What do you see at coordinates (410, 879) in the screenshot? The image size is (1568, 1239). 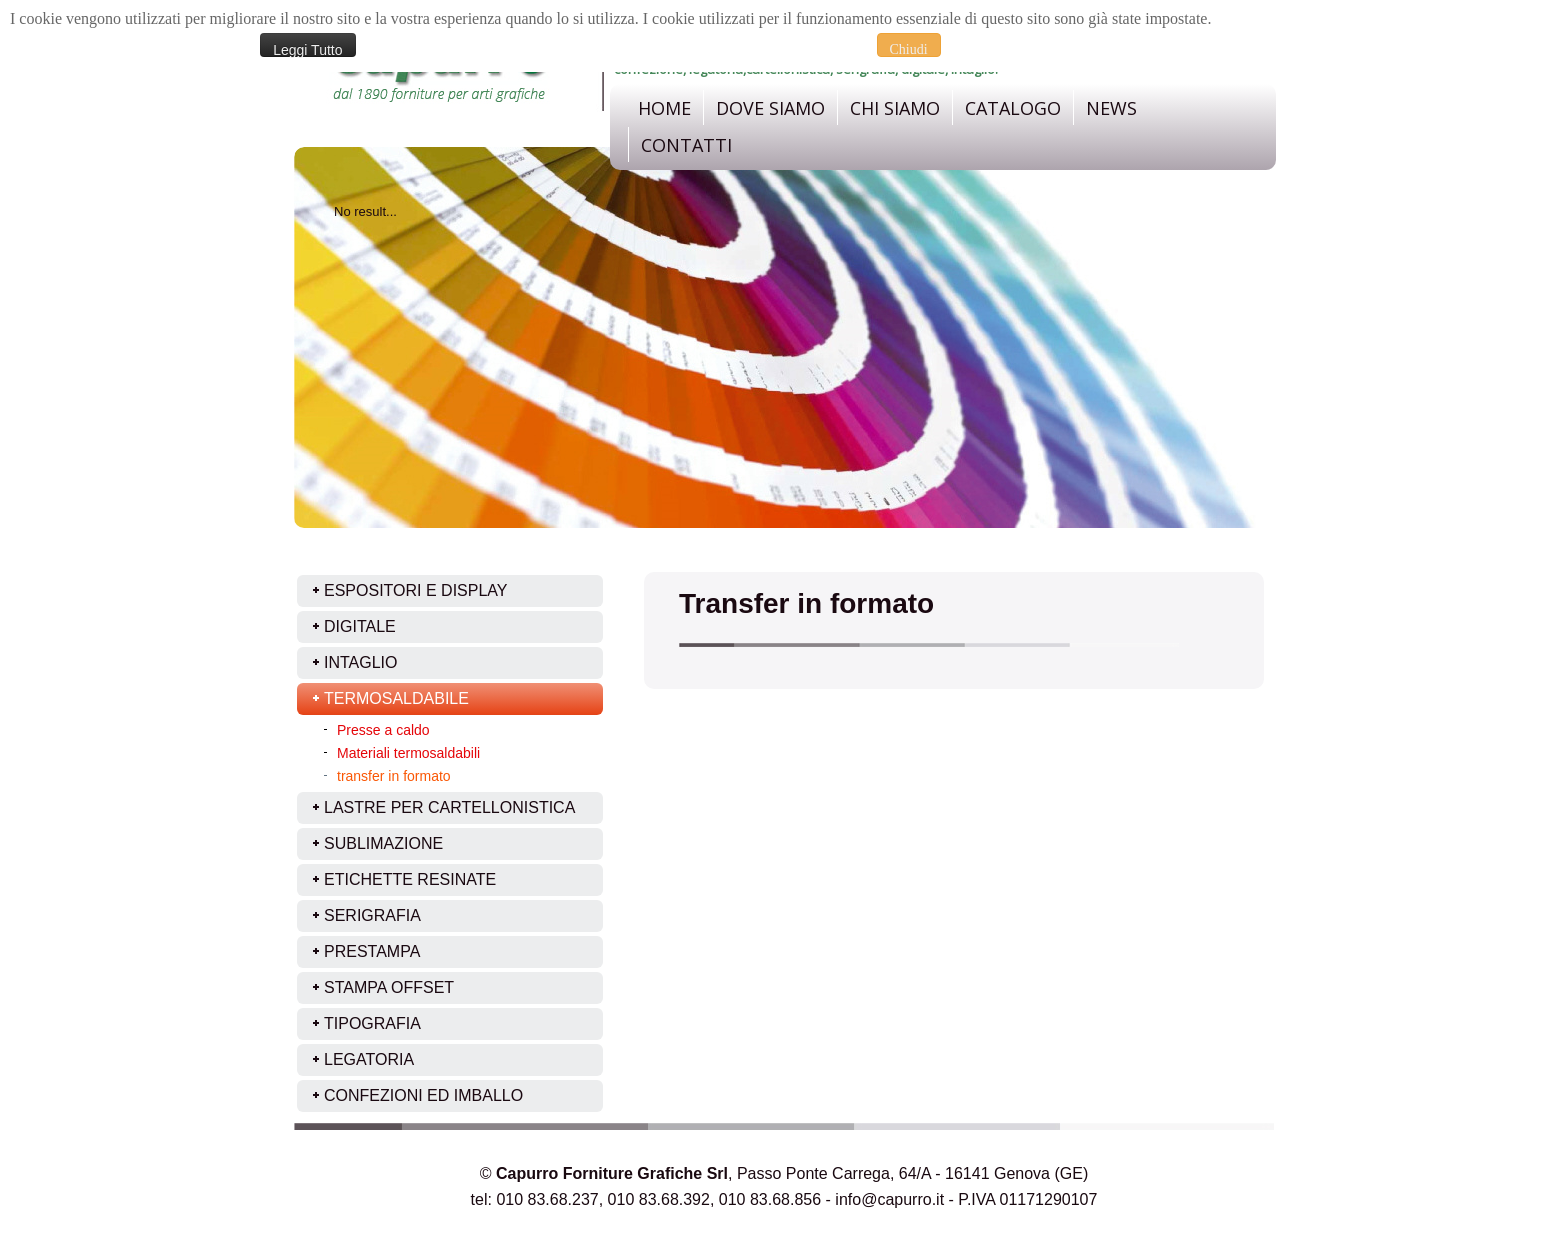 I see `Etichette resinate` at bounding box center [410, 879].